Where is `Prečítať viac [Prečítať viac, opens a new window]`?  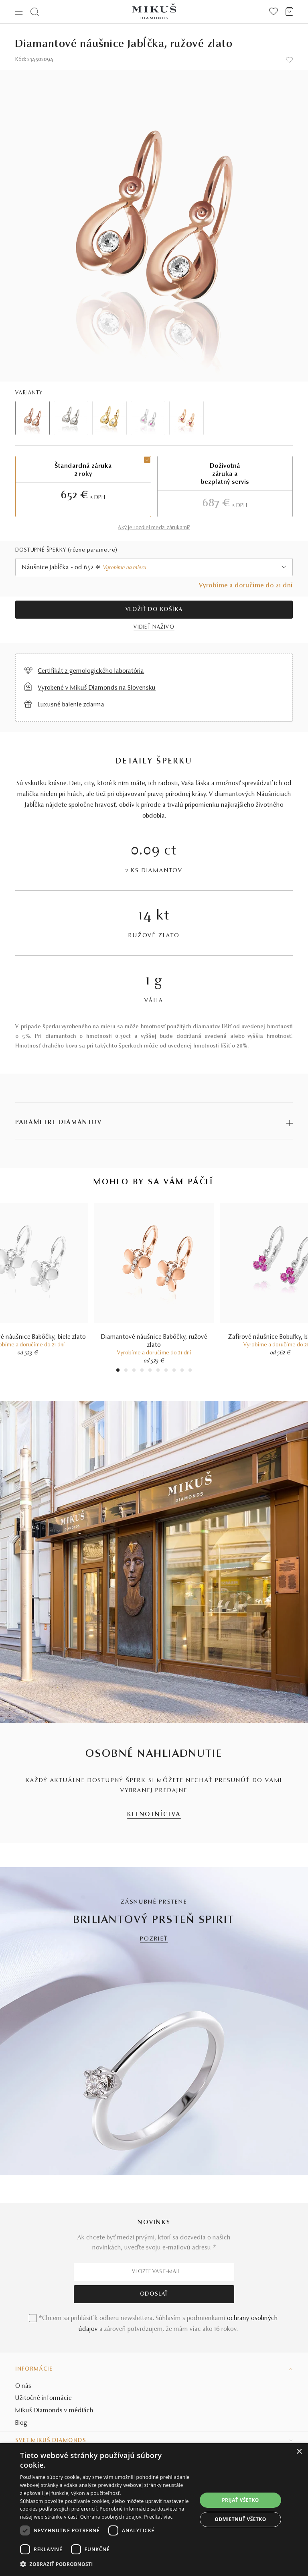 Prečítať viac [Prečítať viac, opens a new window] is located at coordinates (158, 2516).